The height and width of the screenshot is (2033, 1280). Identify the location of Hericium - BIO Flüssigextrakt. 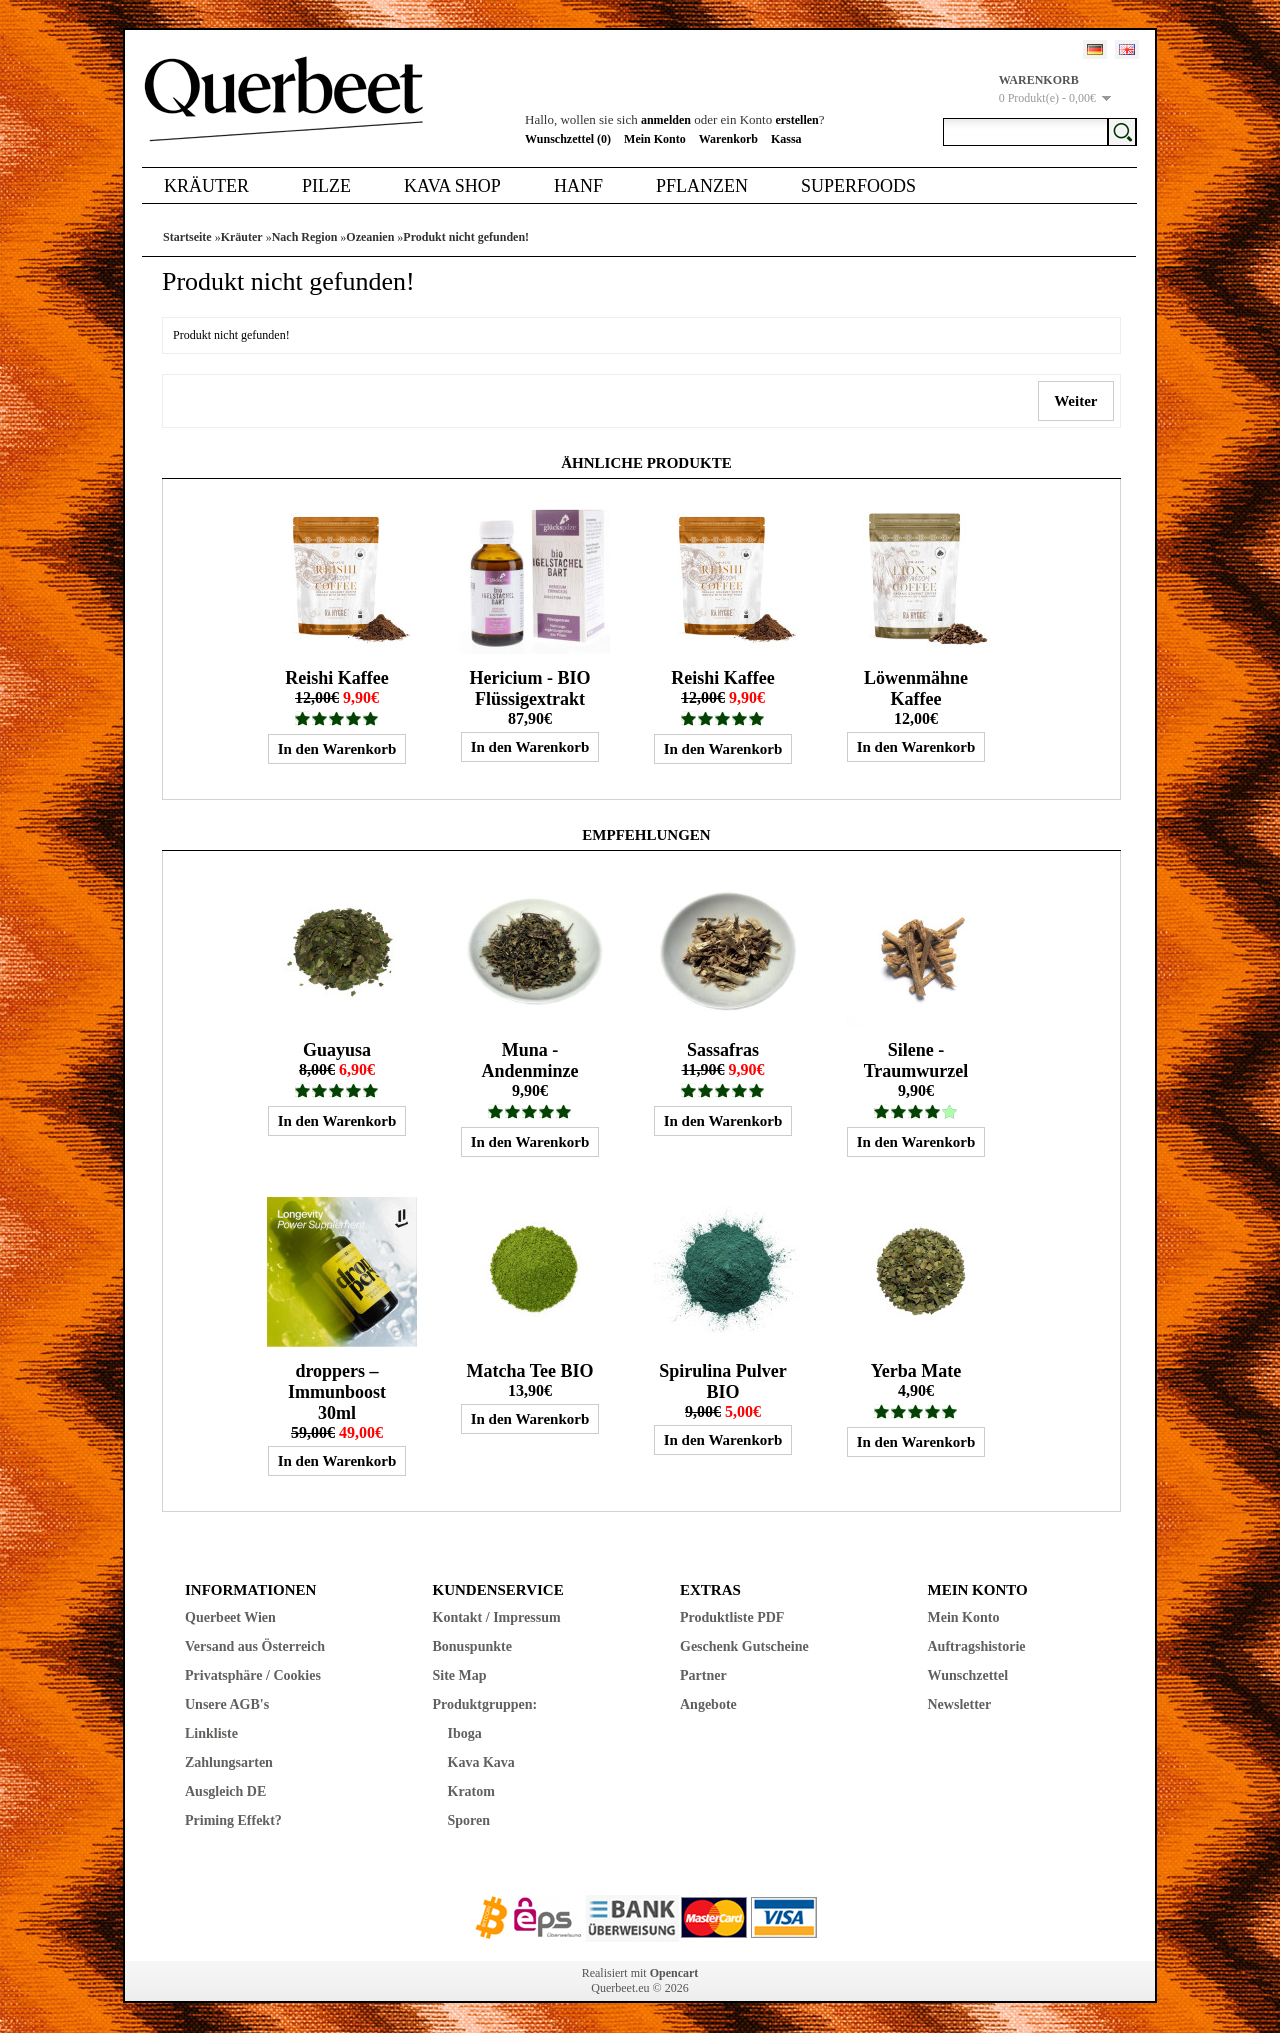
(529, 688).